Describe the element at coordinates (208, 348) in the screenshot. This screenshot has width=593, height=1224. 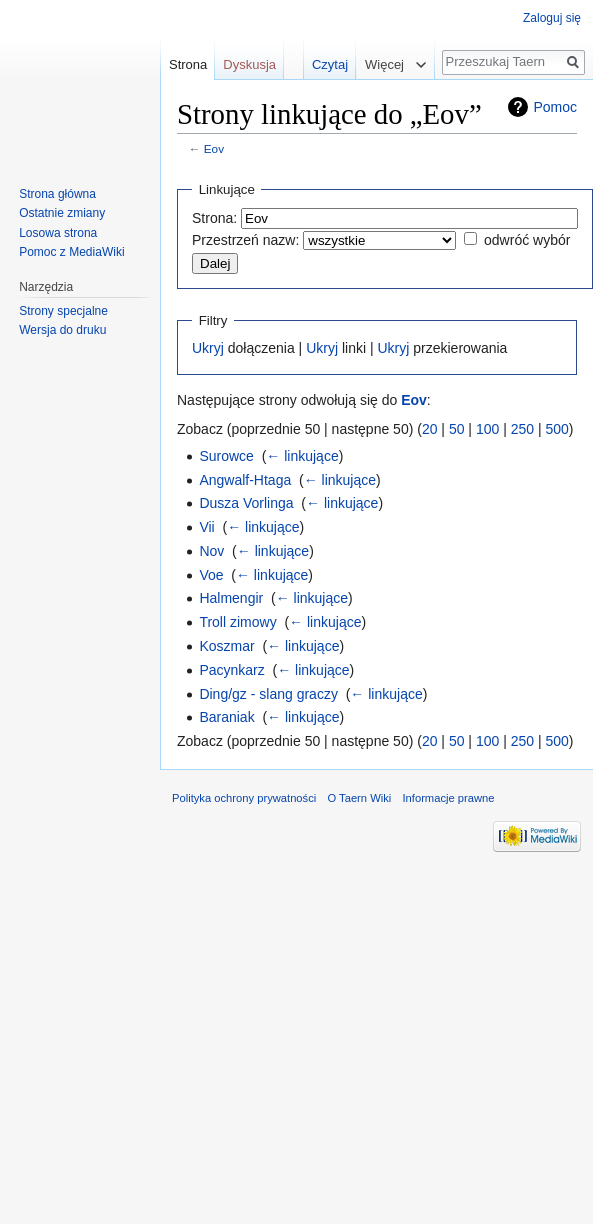
I see `Ukryj` at that location.